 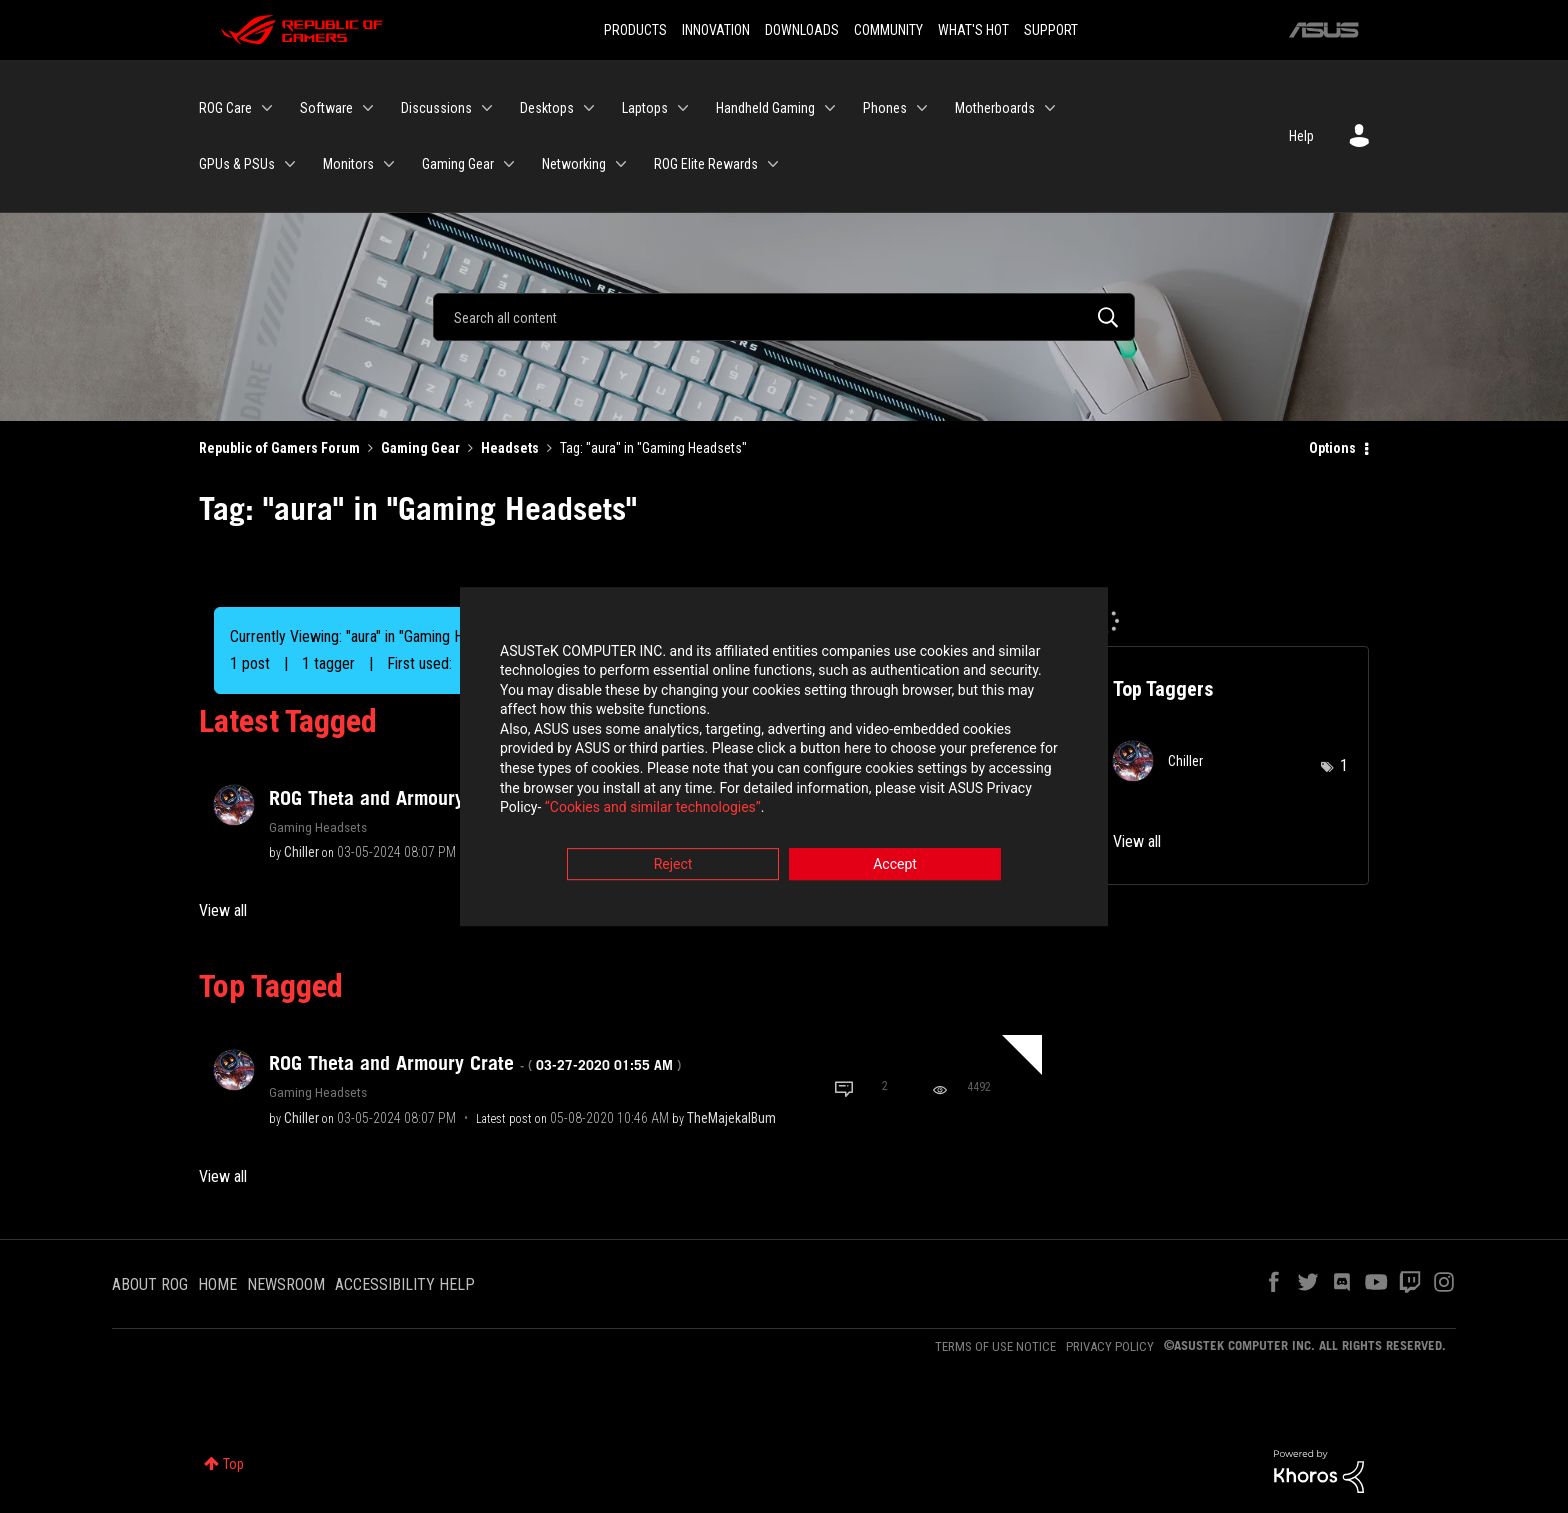 What do you see at coordinates (885, 108) in the screenshot?
I see `Phones [menuitem]` at bounding box center [885, 108].